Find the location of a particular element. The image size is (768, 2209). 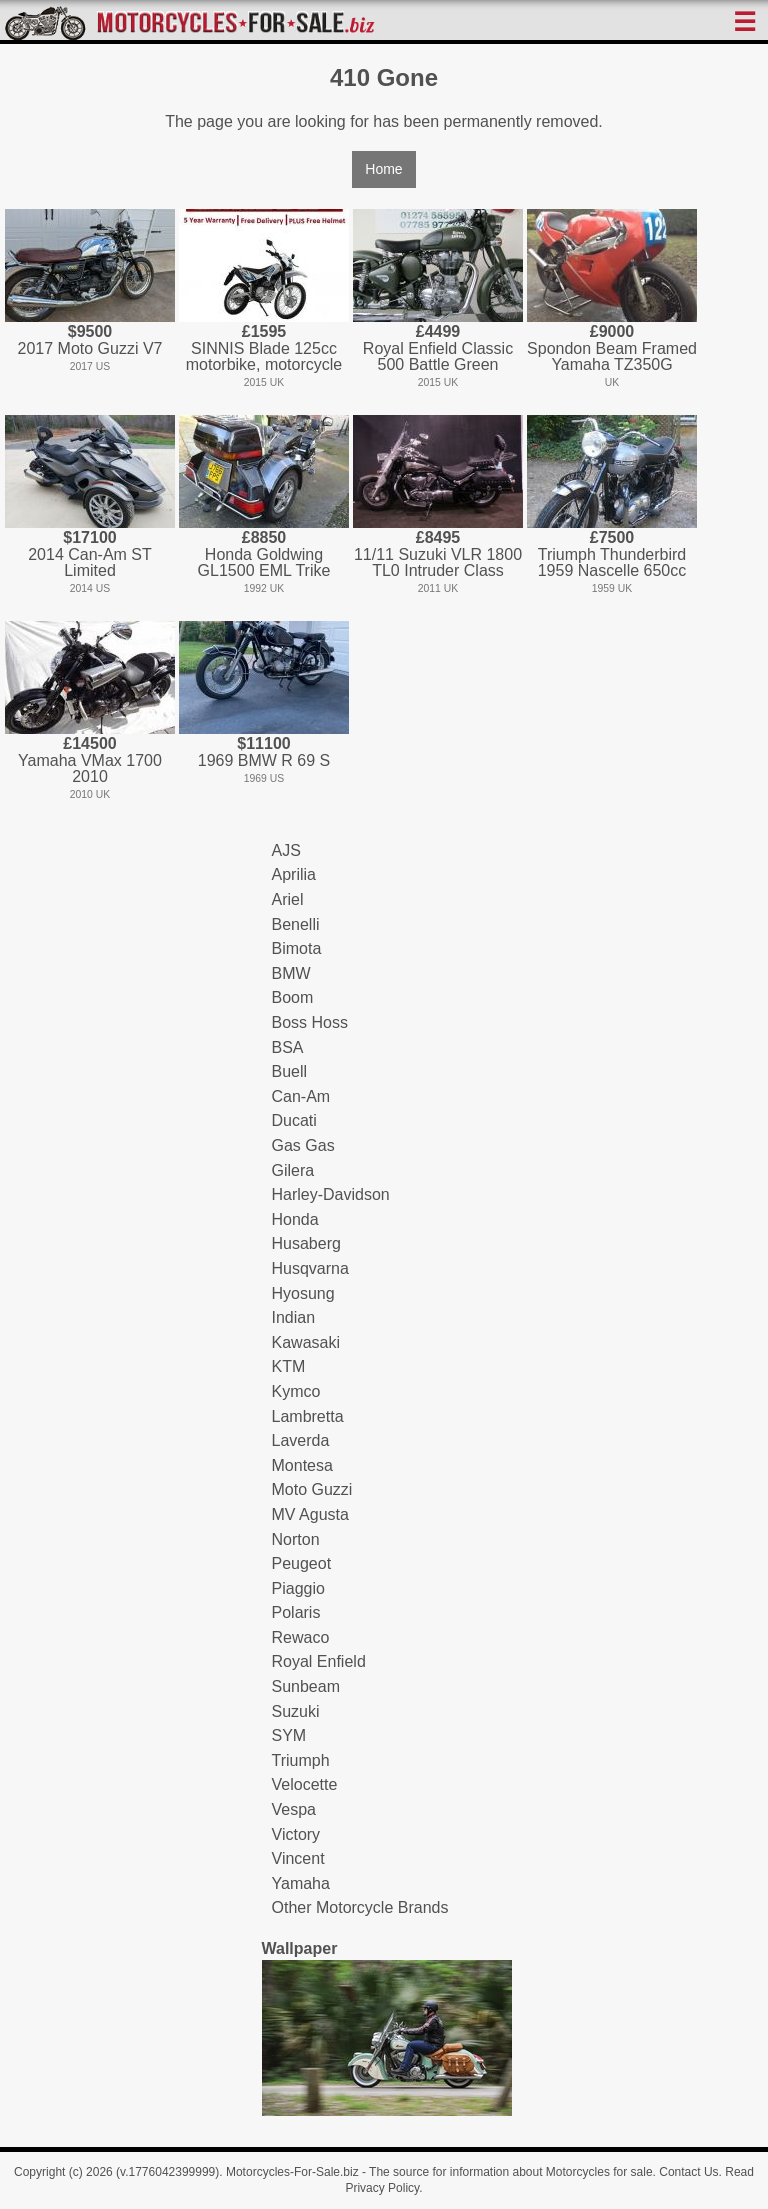

Gilera is located at coordinates (293, 1170).